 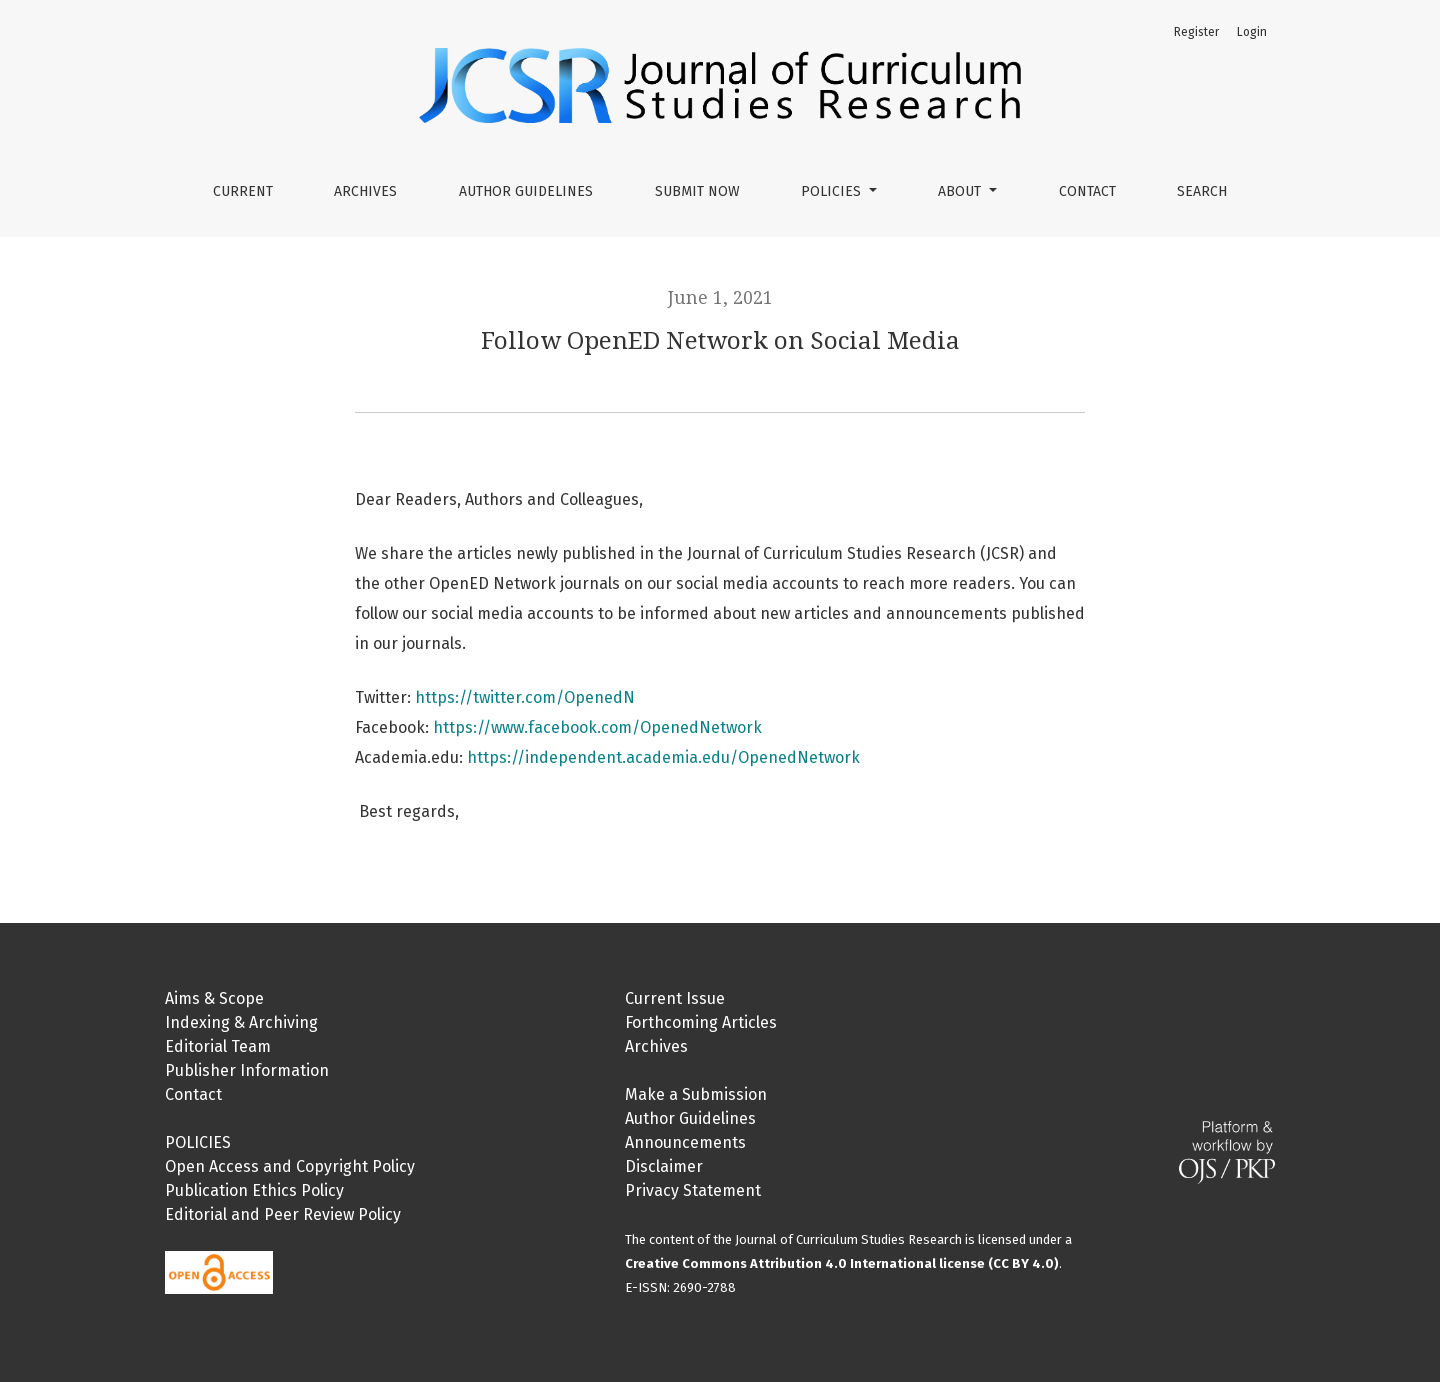 What do you see at coordinates (1202, 191) in the screenshot?
I see `Search` at bounding box center [1202, 191].